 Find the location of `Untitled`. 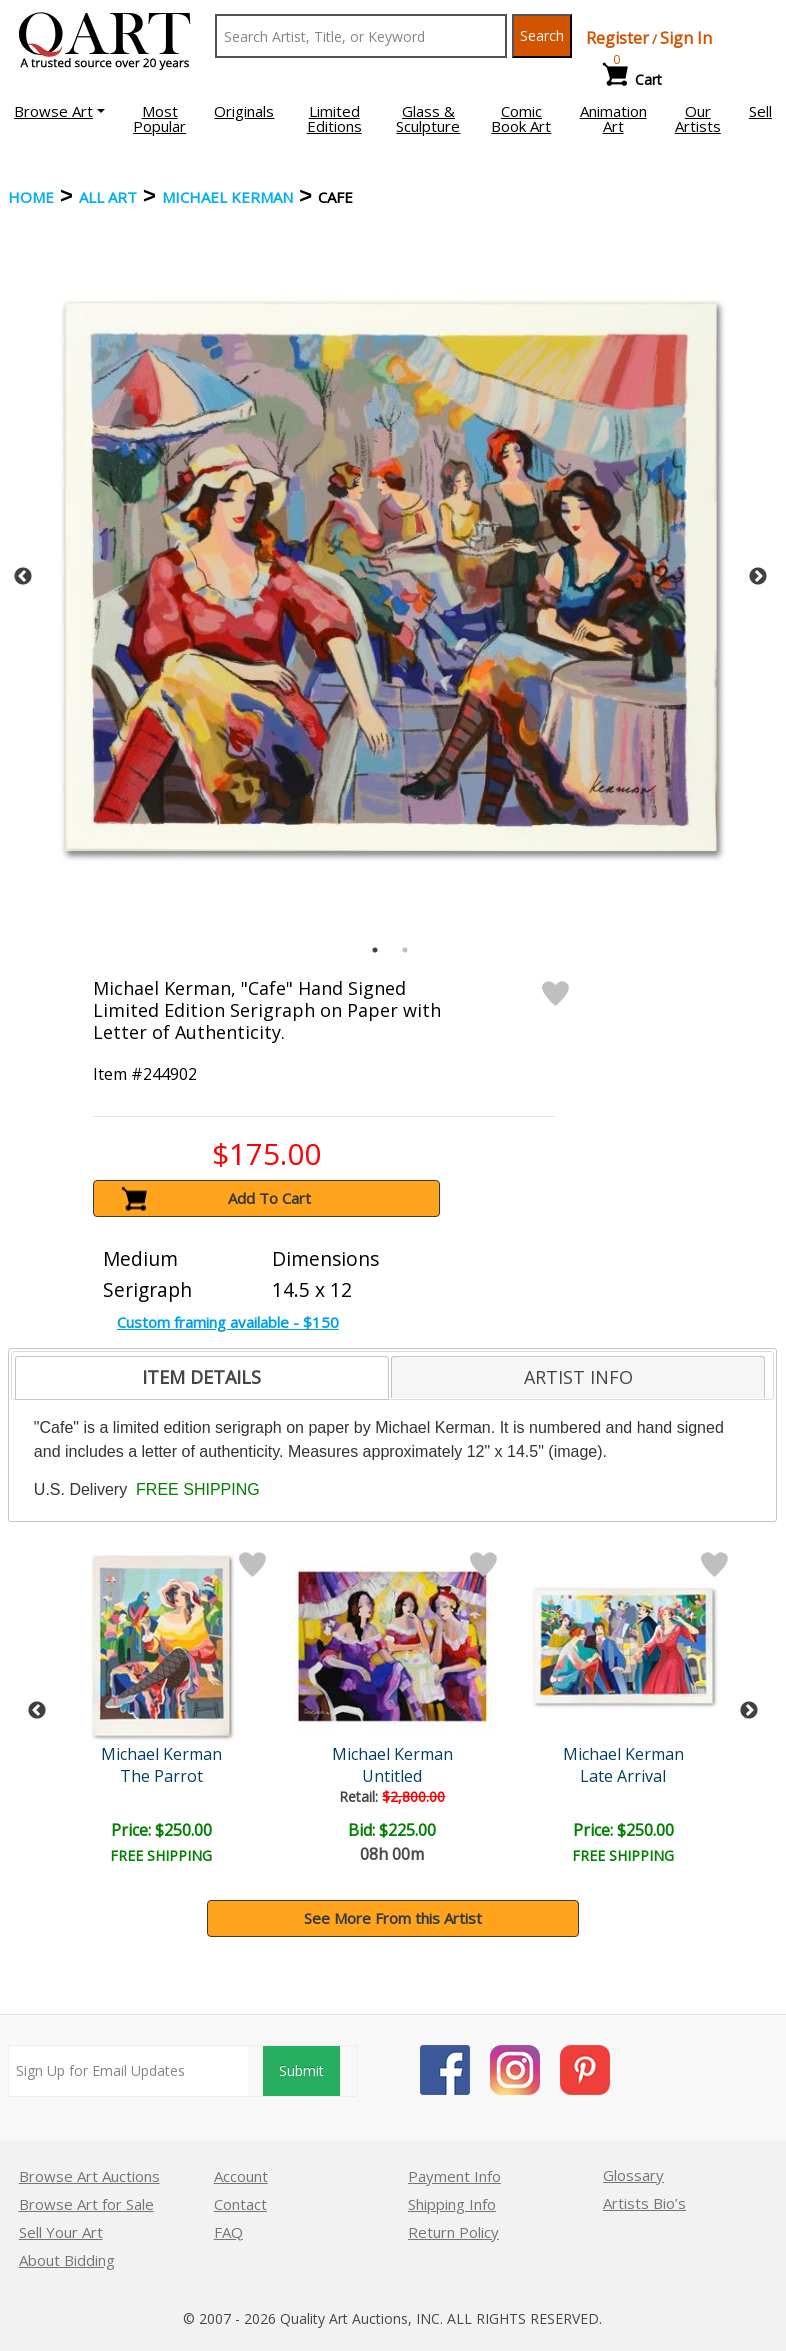

Untitled is located at coordinates (392, 1776).